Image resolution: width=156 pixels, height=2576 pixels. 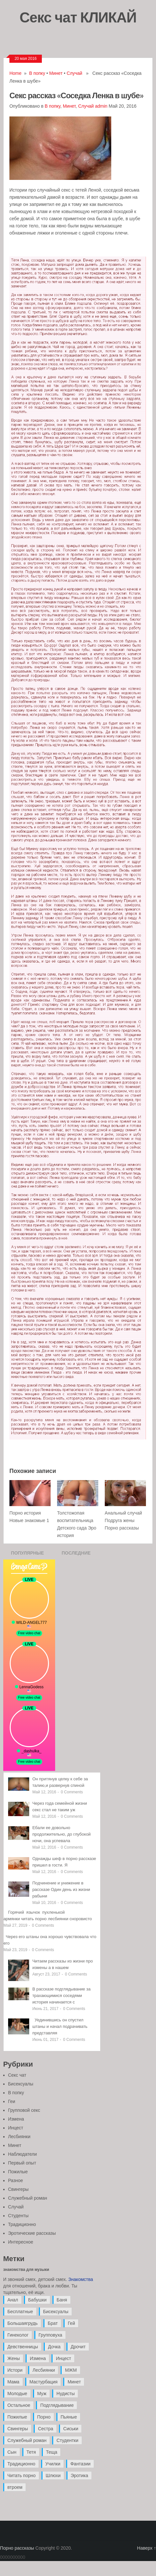 I want to click on Эротические рассказы, so click(x=32, y=2233).